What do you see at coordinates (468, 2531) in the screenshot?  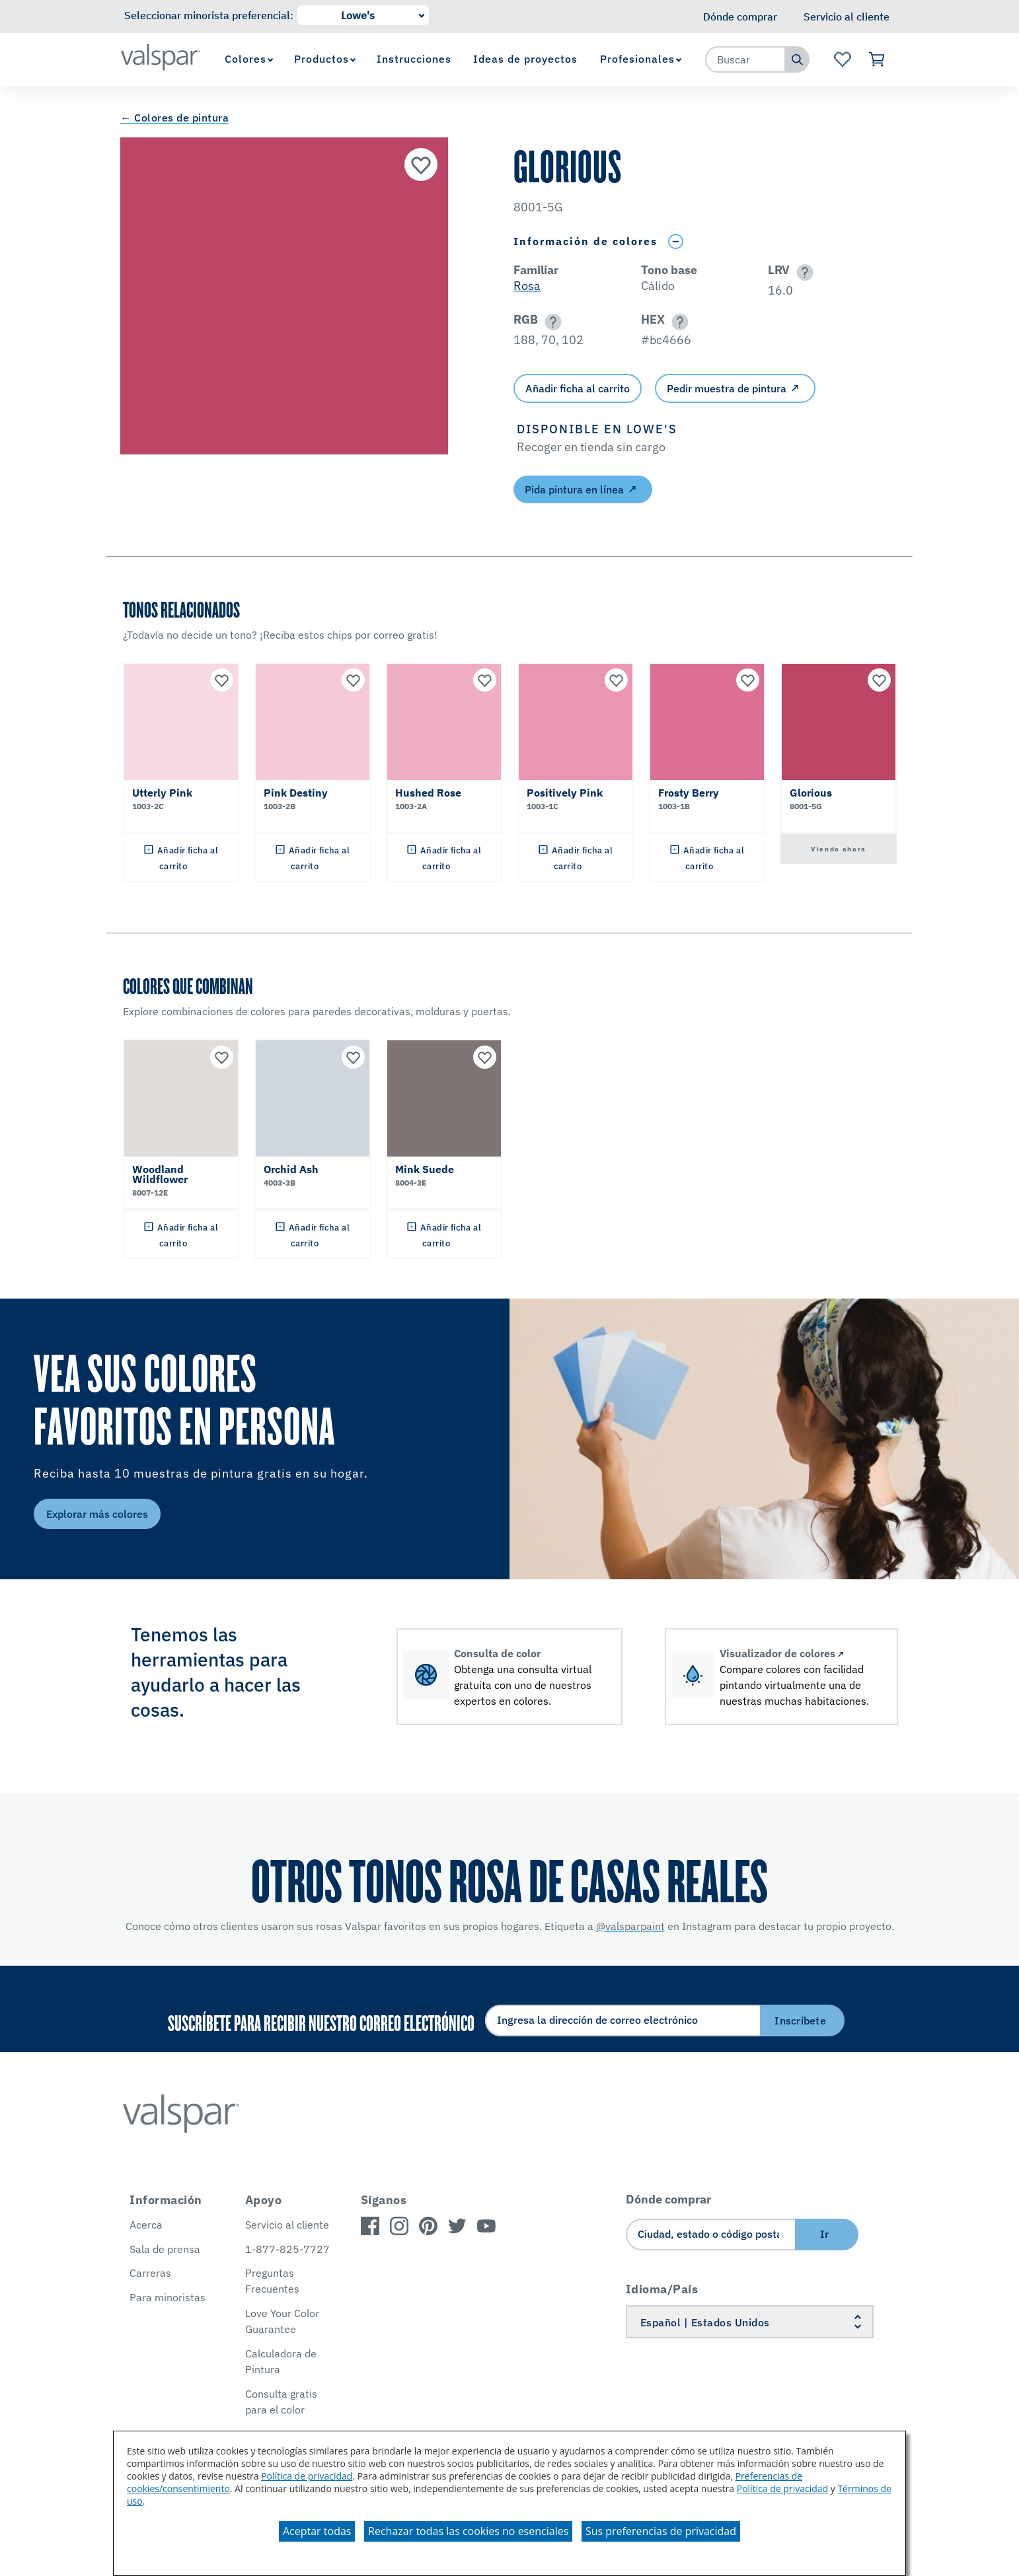 I see `Rechazar todas las cookies no esenciales` at bounding box center [468, 2531].